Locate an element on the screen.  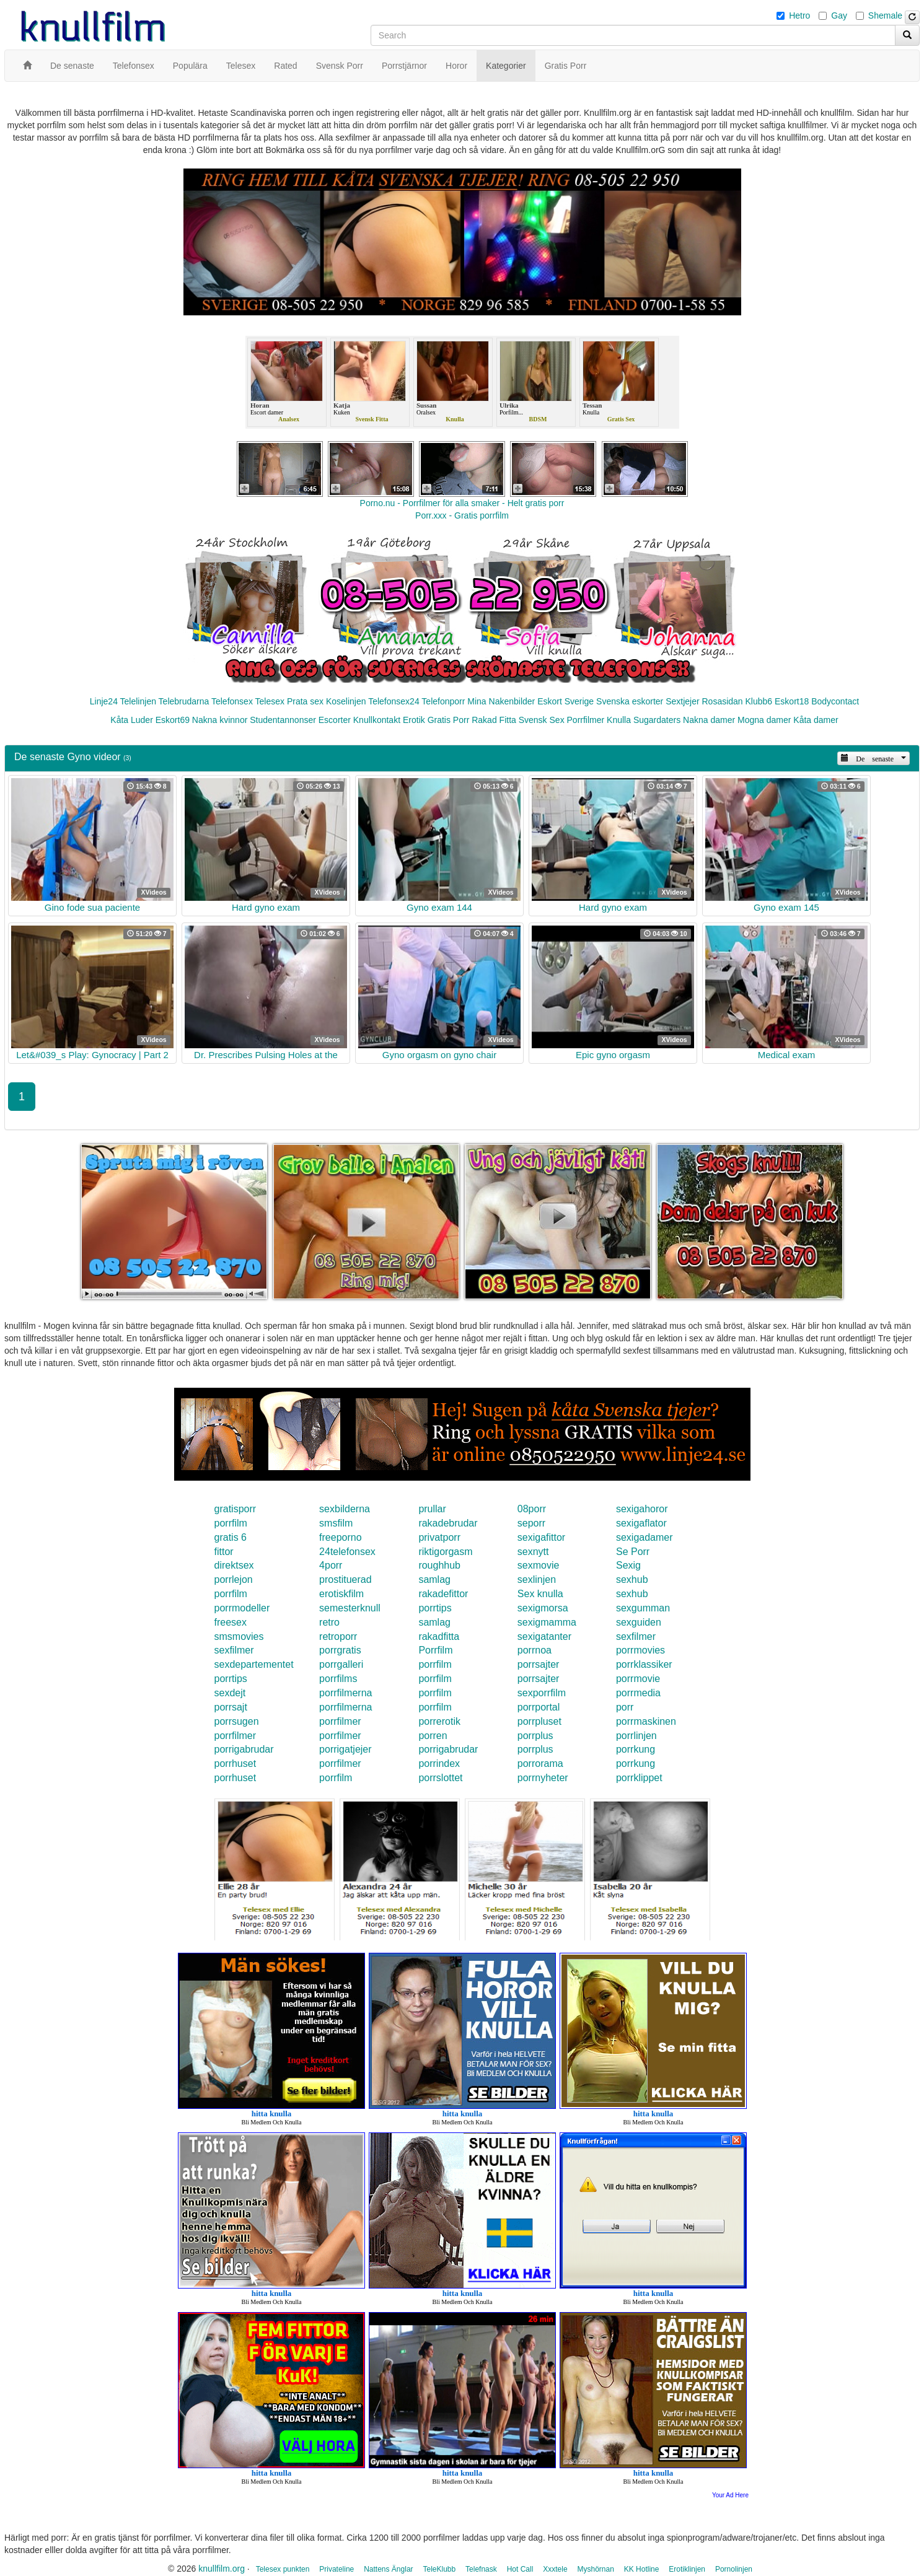
Sex knulla is located at coordinates (540, 1593).